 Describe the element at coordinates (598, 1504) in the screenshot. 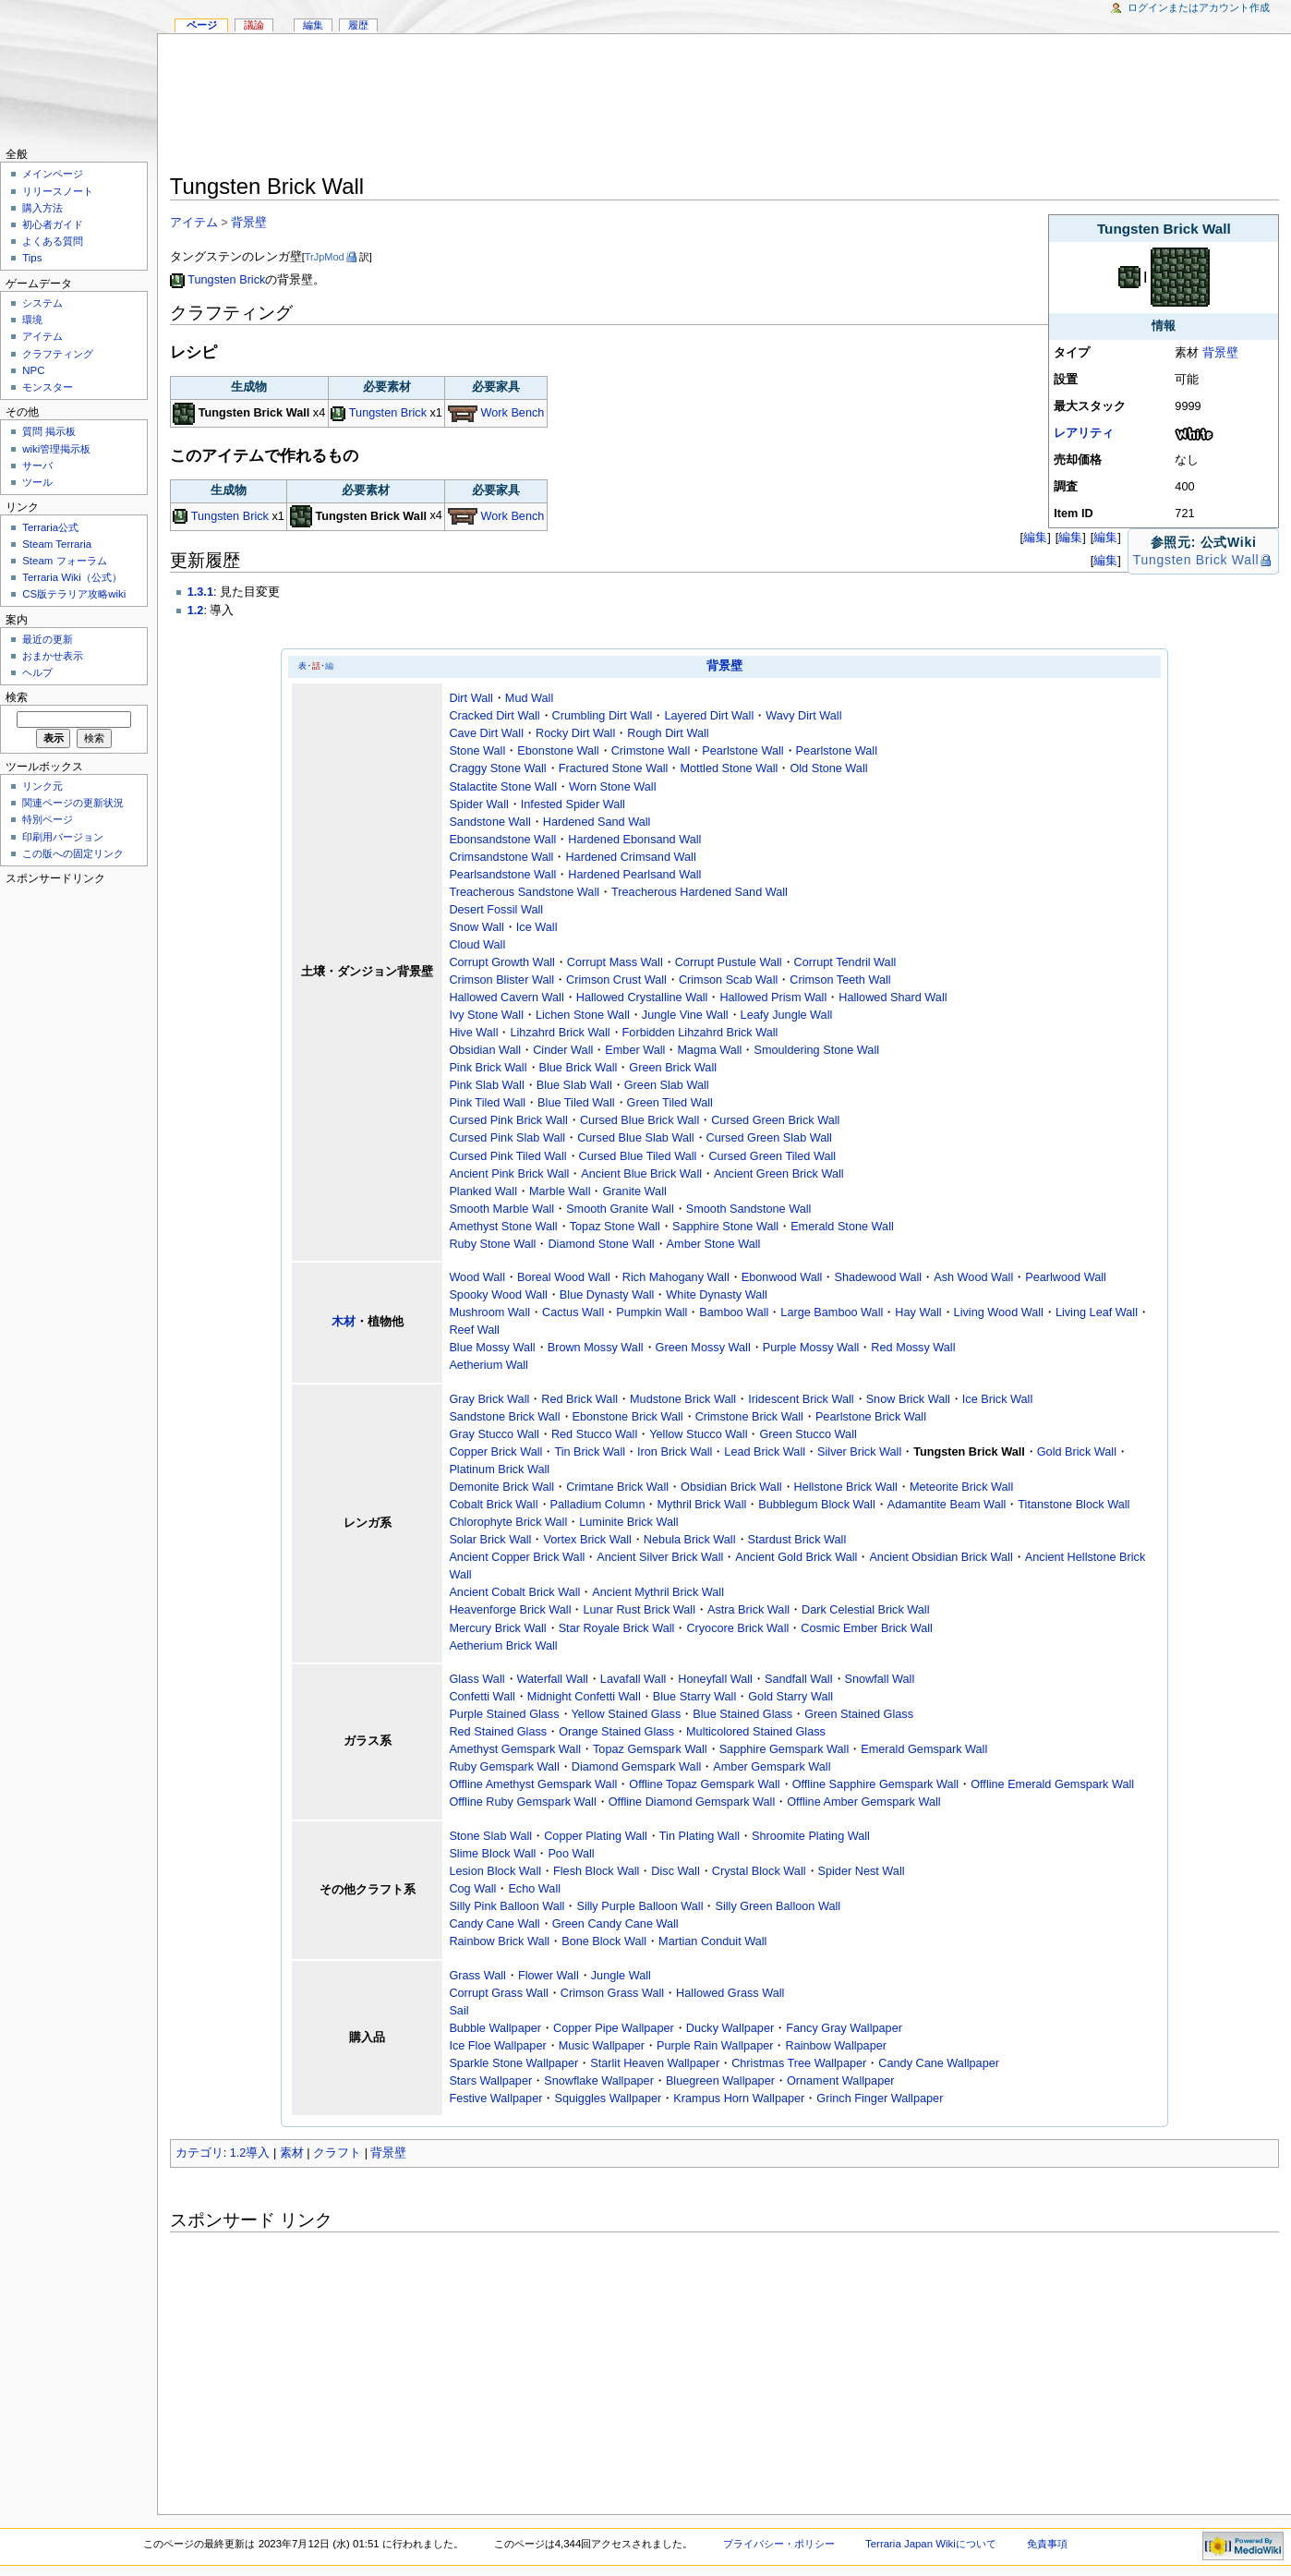

I see `Palladium Column` at that location.